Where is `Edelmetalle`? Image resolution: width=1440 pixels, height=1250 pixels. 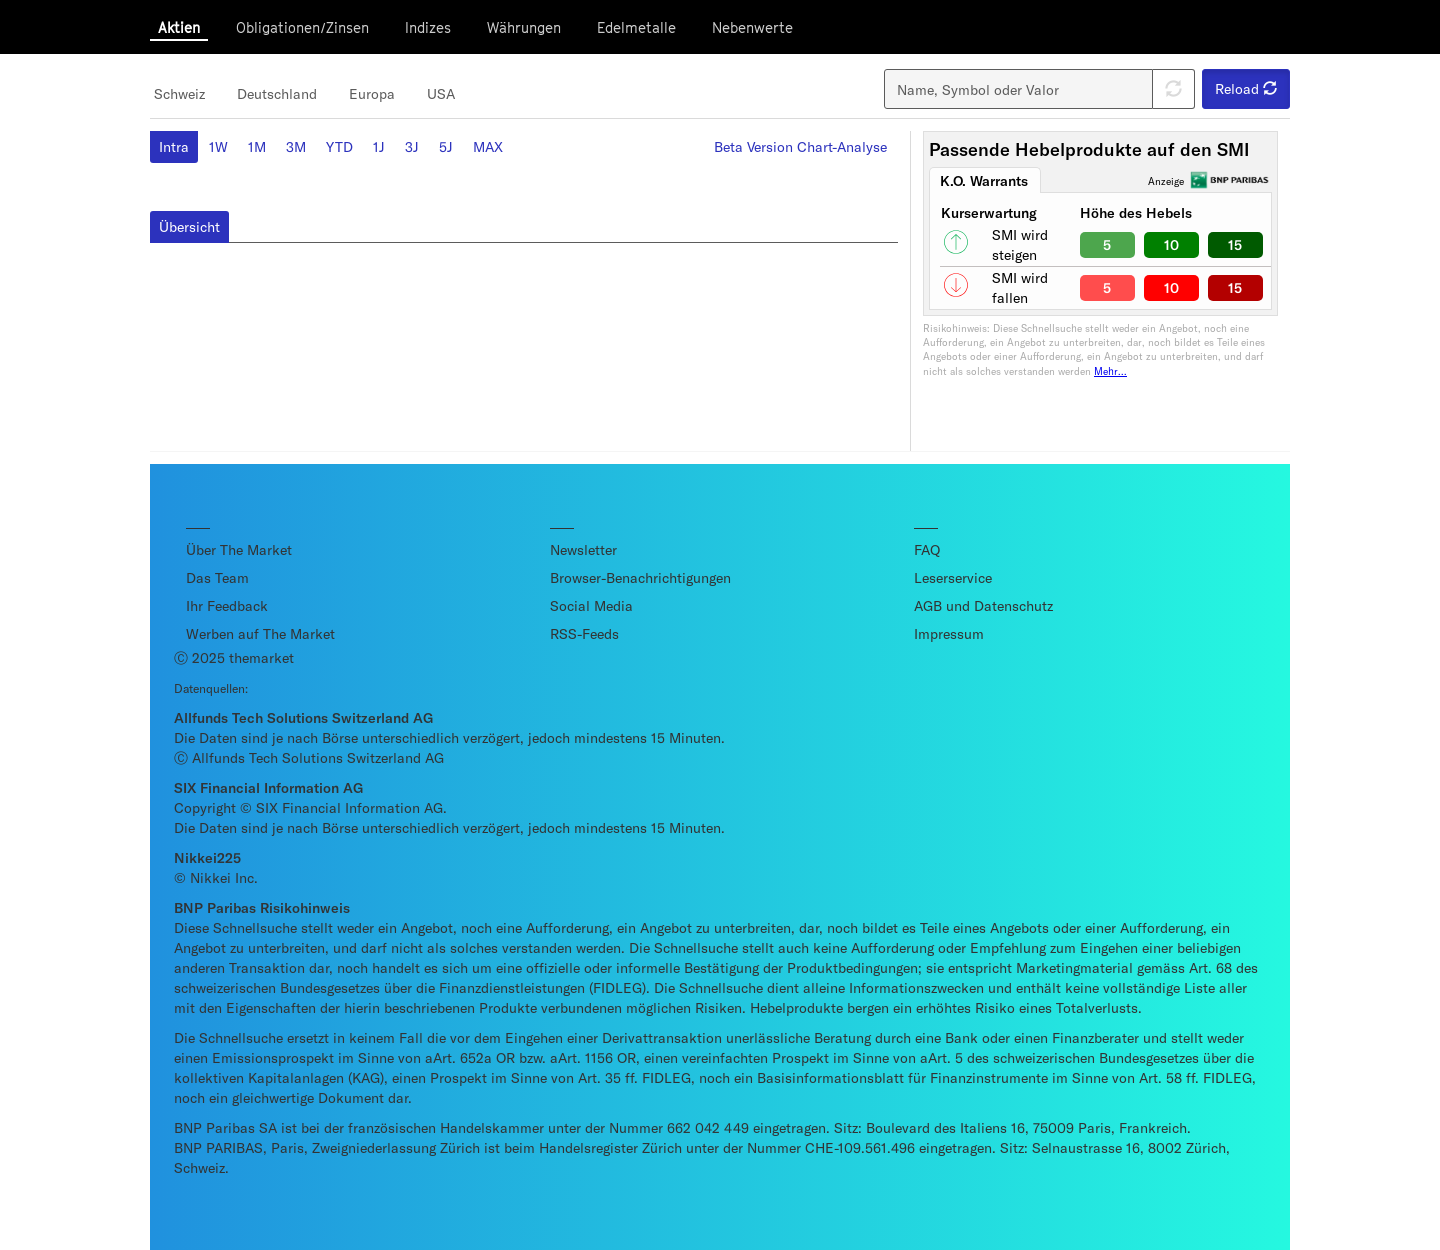 Edelmetalle is located at coordinates (636, 27).